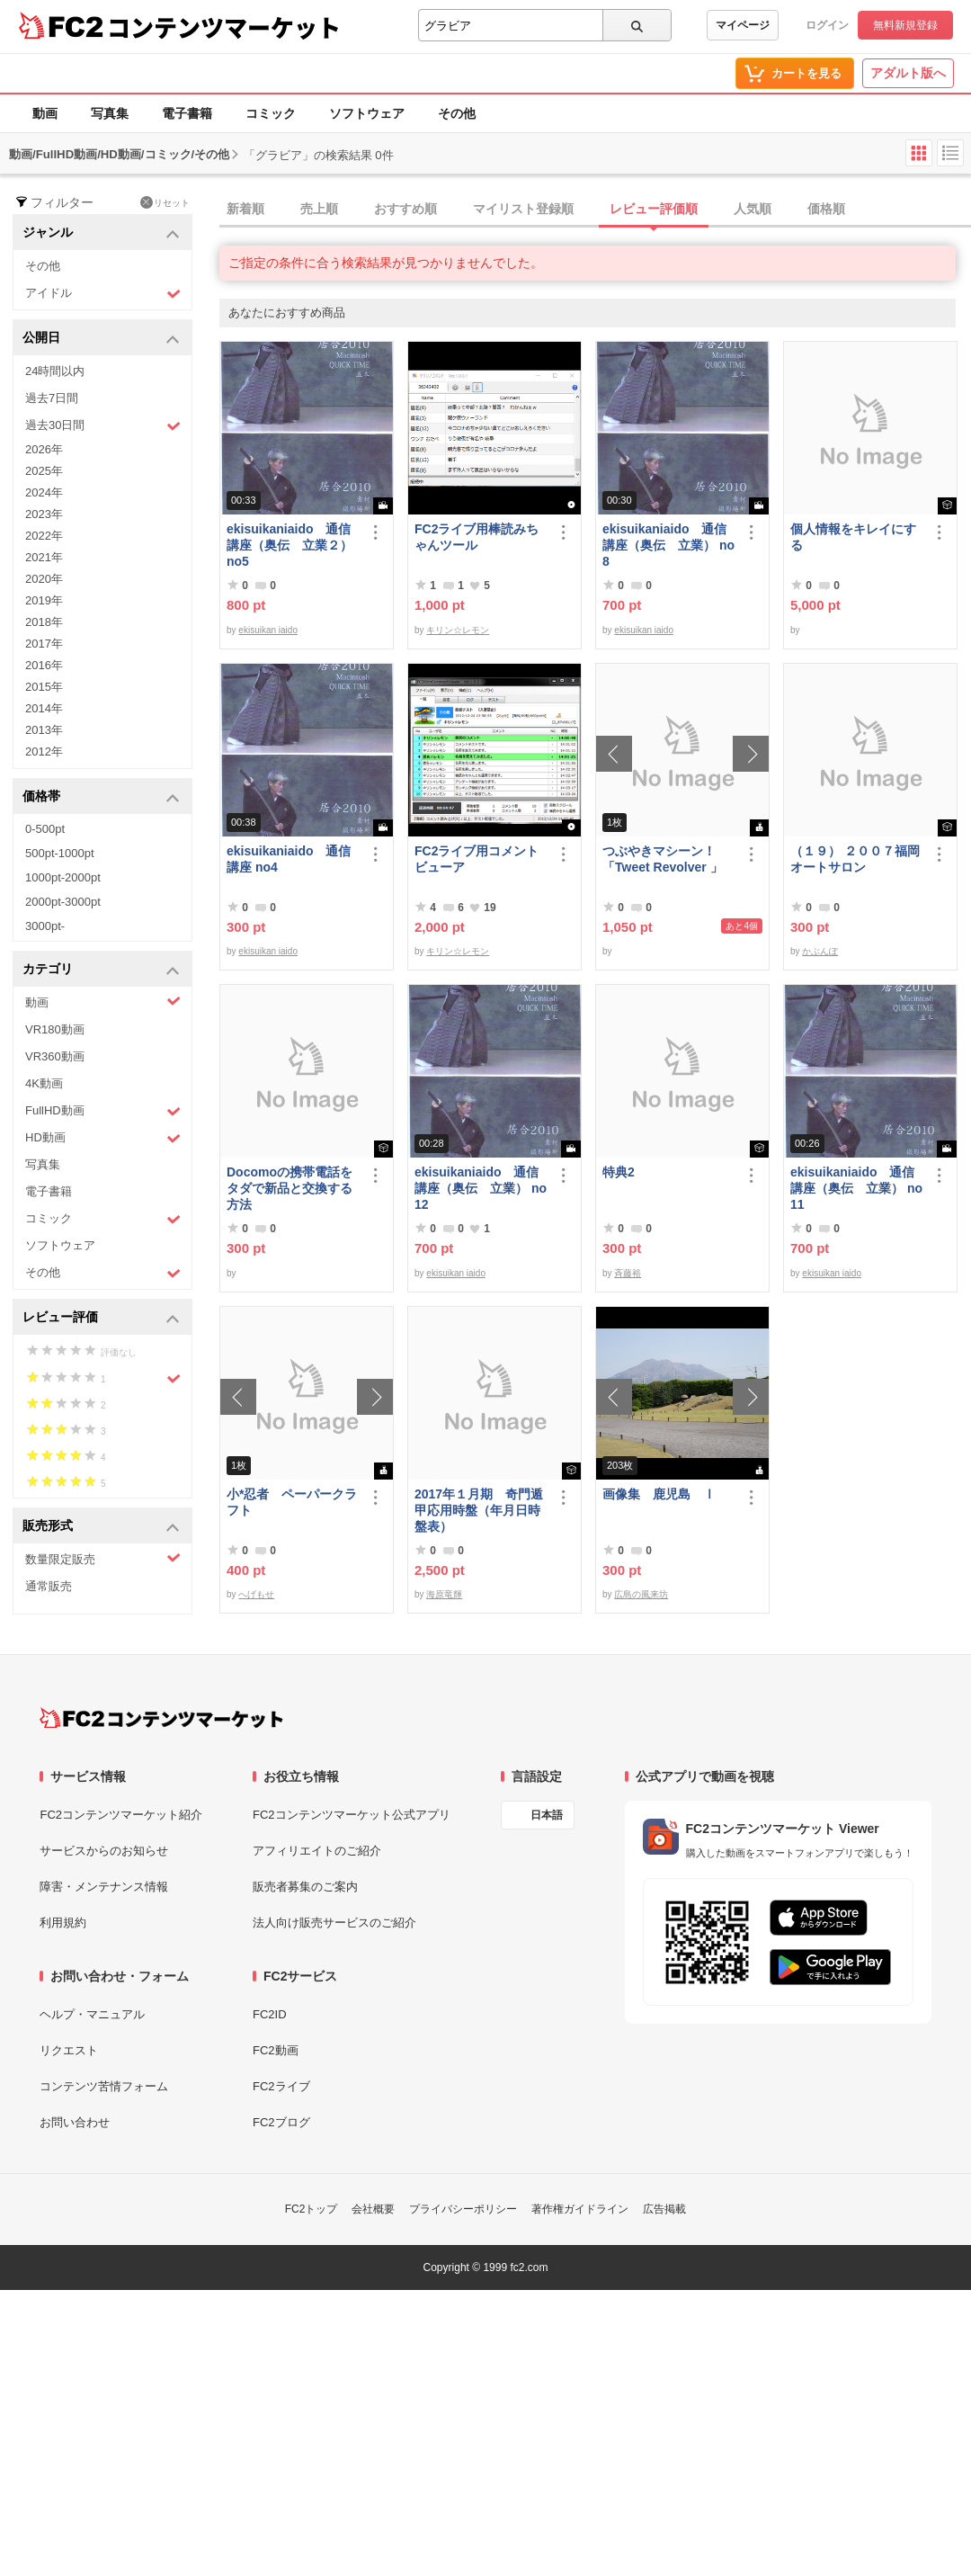 This screenshot has width=971, height=2576. Describe the element at coordinates (289, 545) in the screenshot. I see `ekisuikaniaido 通信講座（奥伝 立業２） no5` at that location.